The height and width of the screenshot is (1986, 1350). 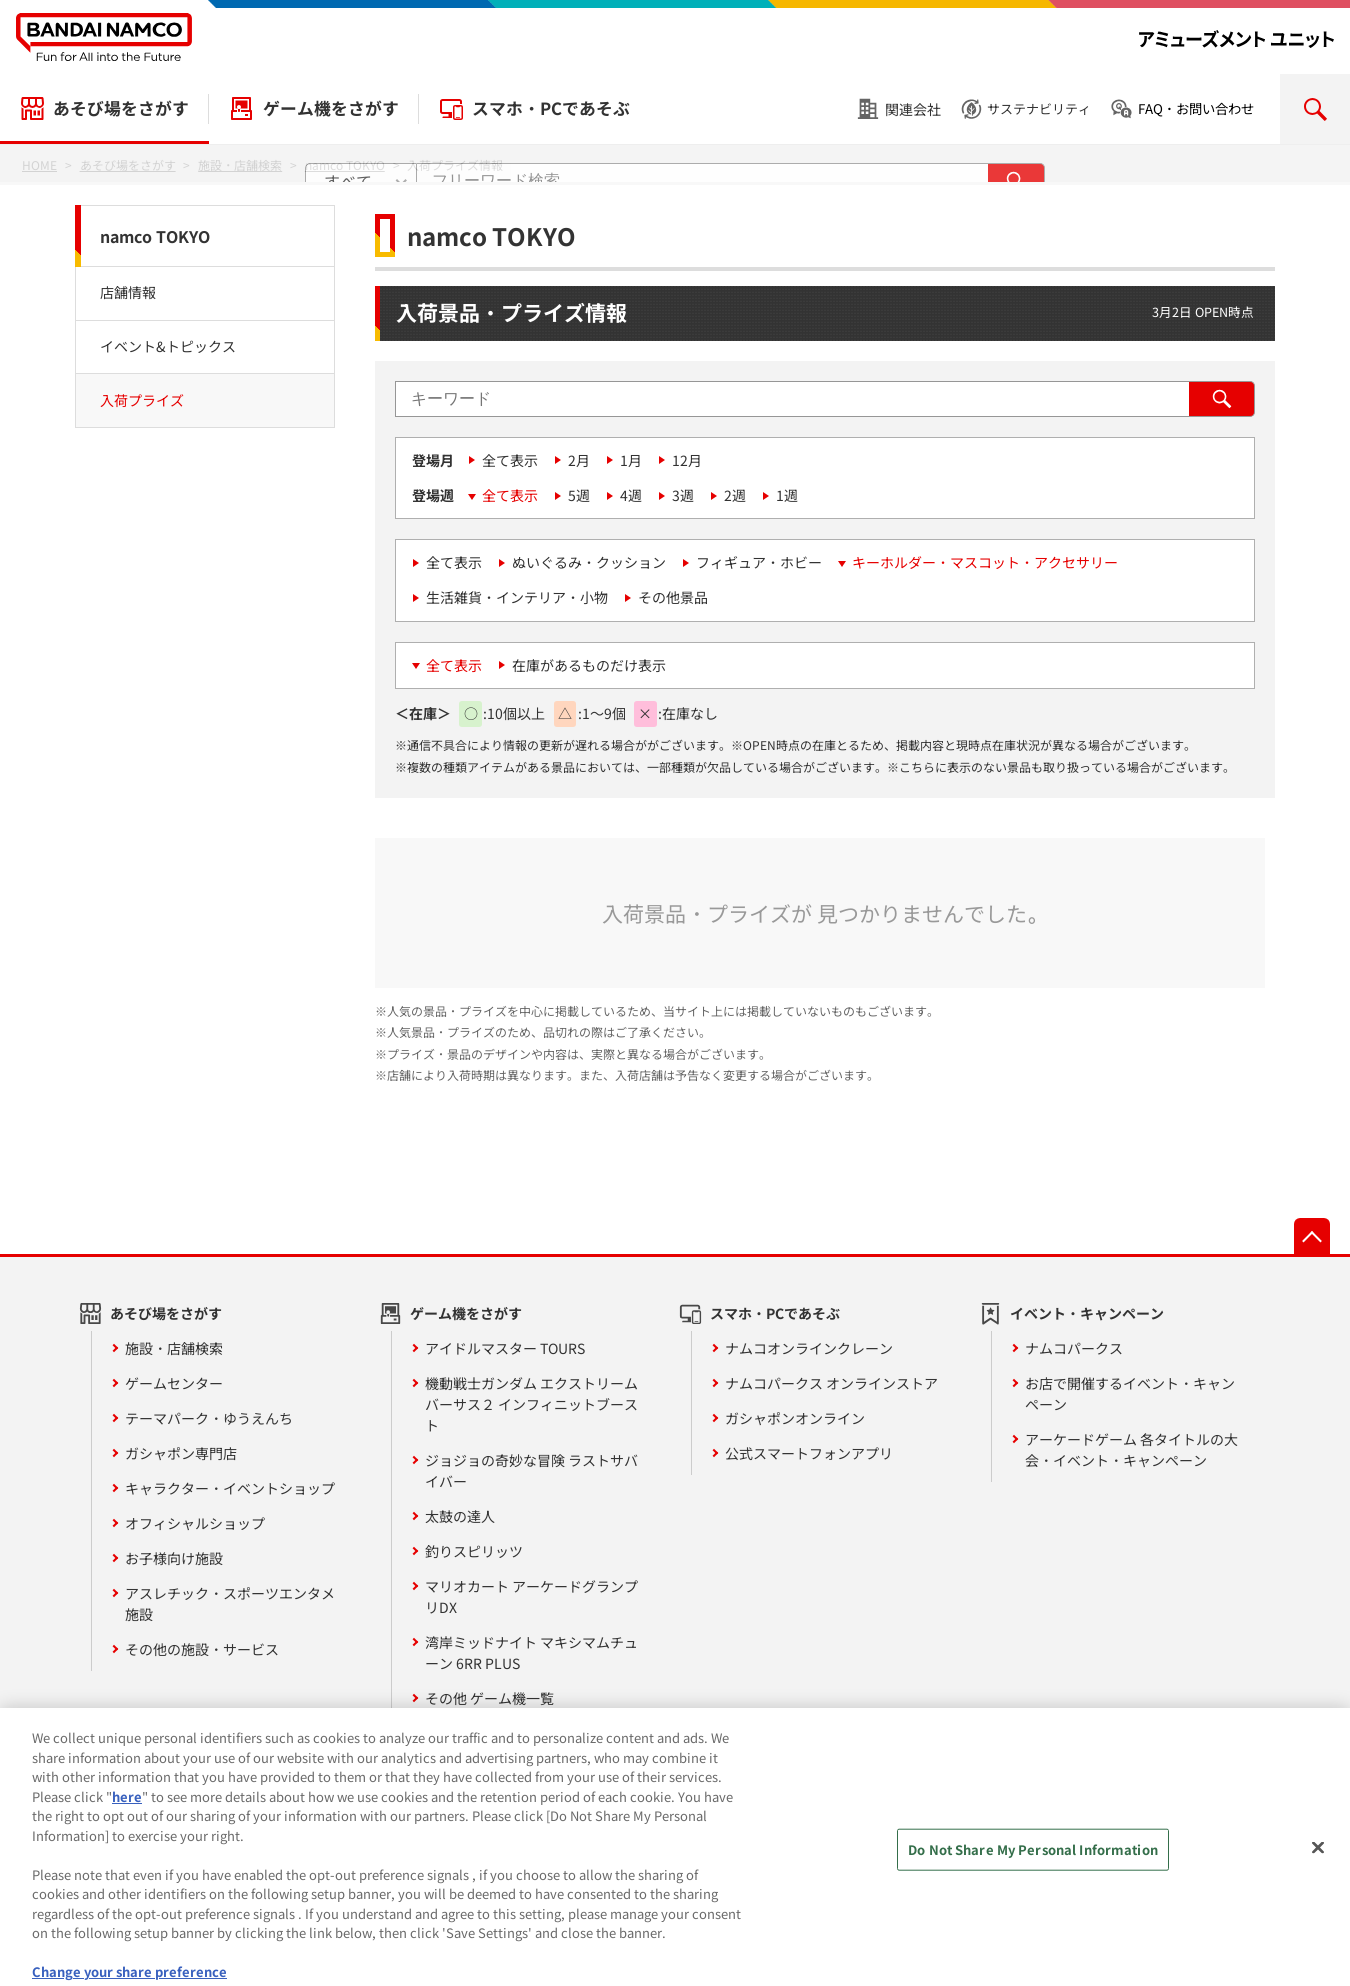 What do you see at coordinates (809, 1453) in the screenshot?
I see `公式スマートフォンアプリ` at bounding box center [809, 1453].